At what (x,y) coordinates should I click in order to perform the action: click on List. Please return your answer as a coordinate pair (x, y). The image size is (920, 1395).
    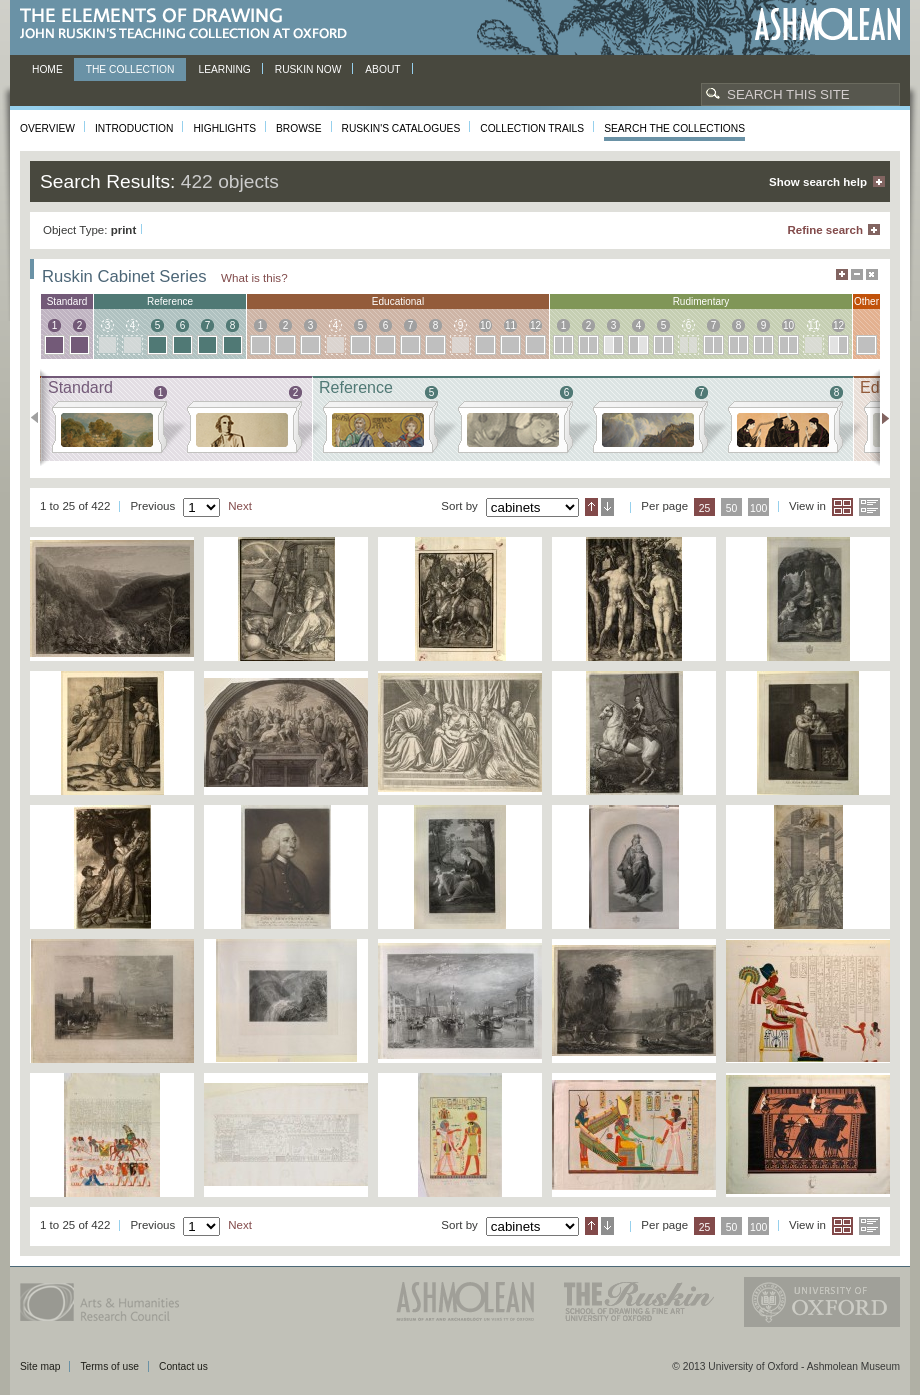
    Looking at the image, I should click on (869, 507).